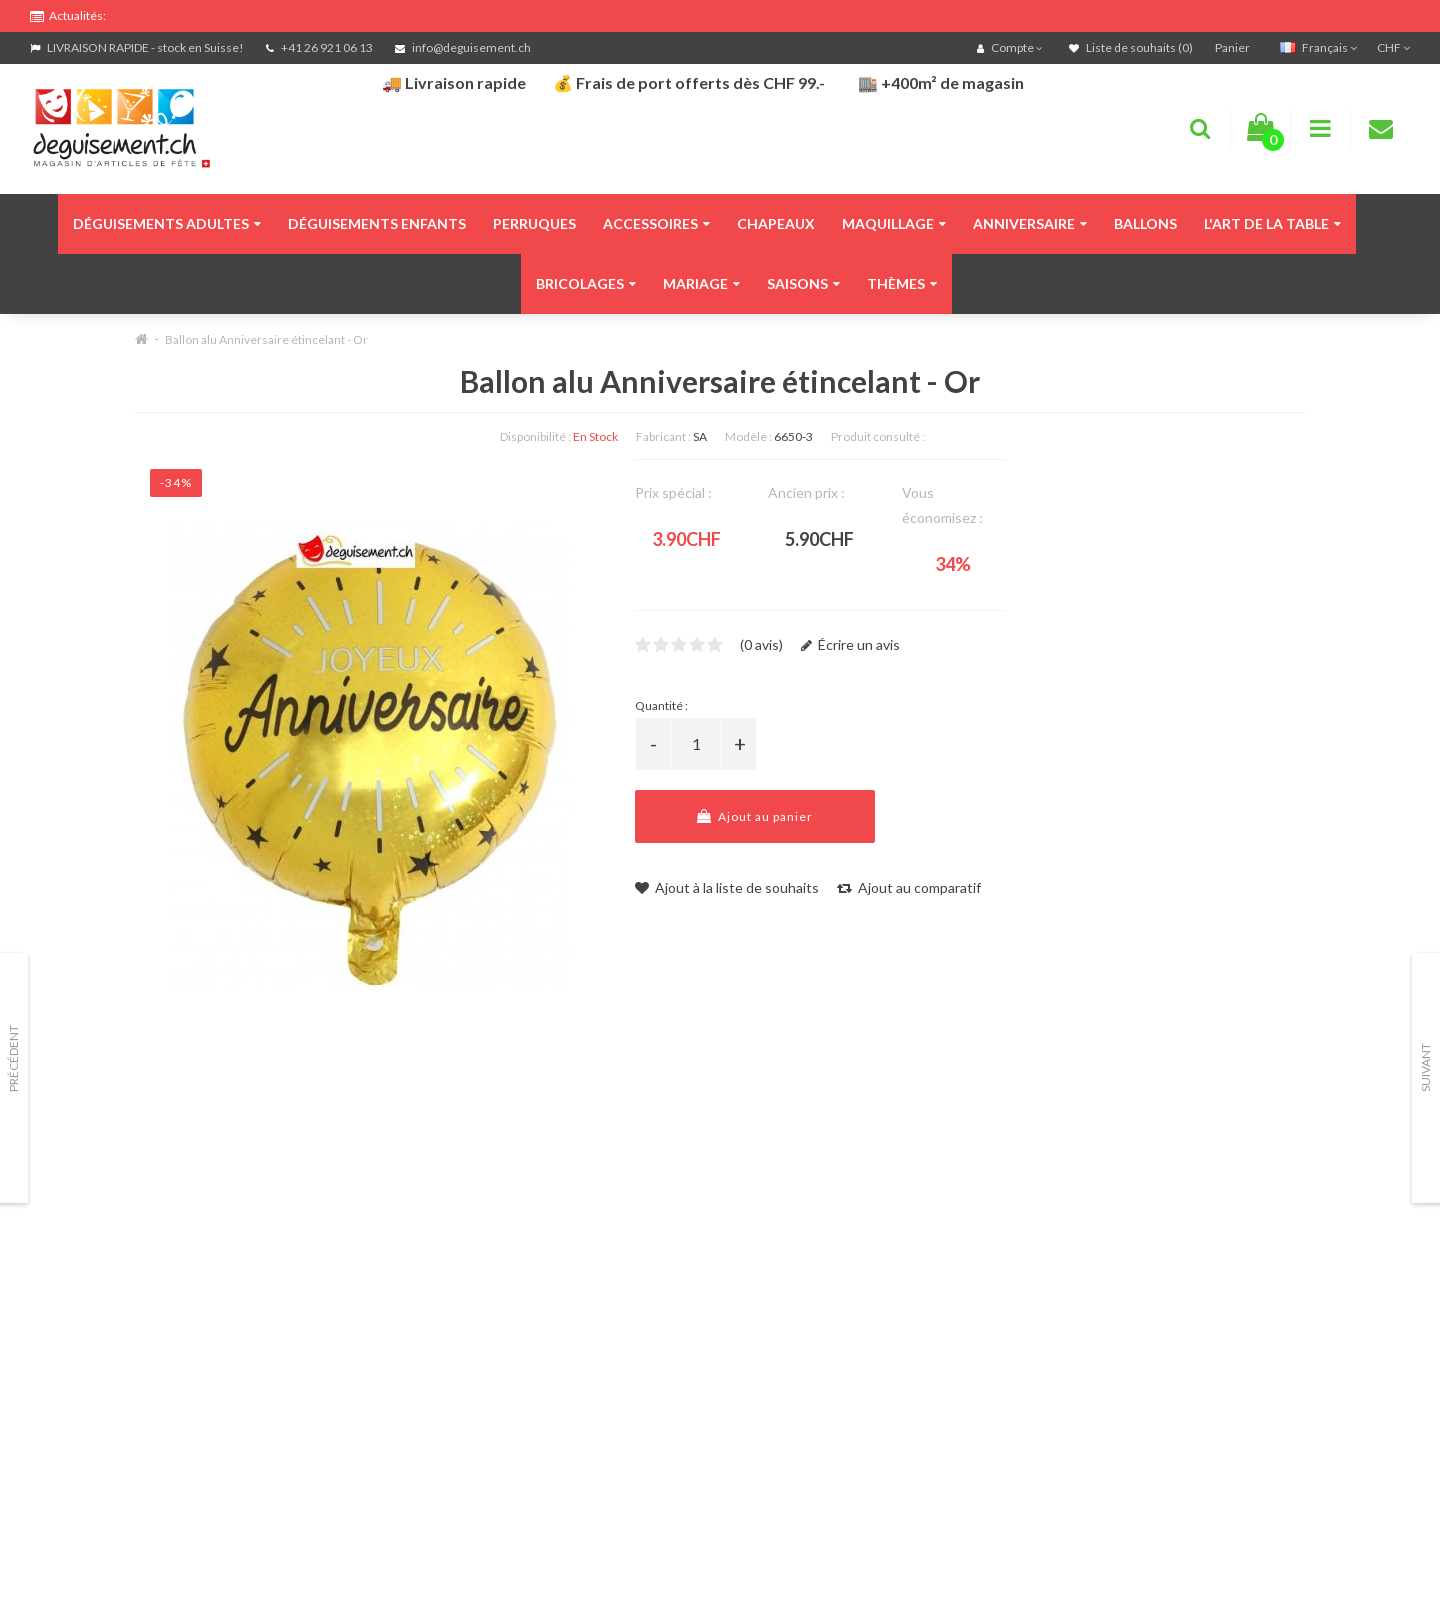 The height and width of the screenshot is (1604, 1440). I want to click on Ballons, so click(1145, 223).